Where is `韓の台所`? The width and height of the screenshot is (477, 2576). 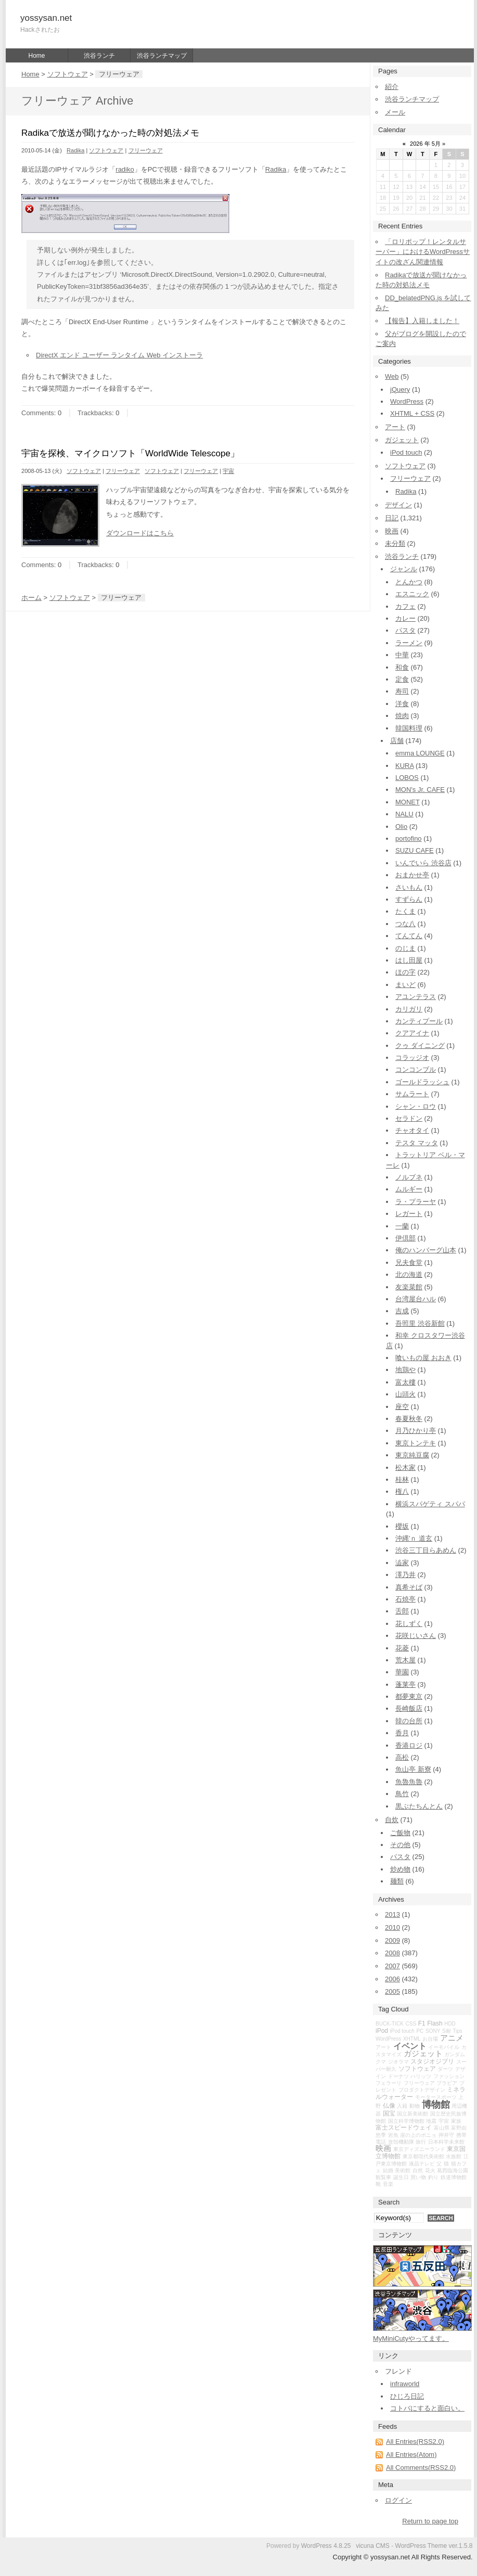 韓の台所 is located at coordinates (408, 1721).